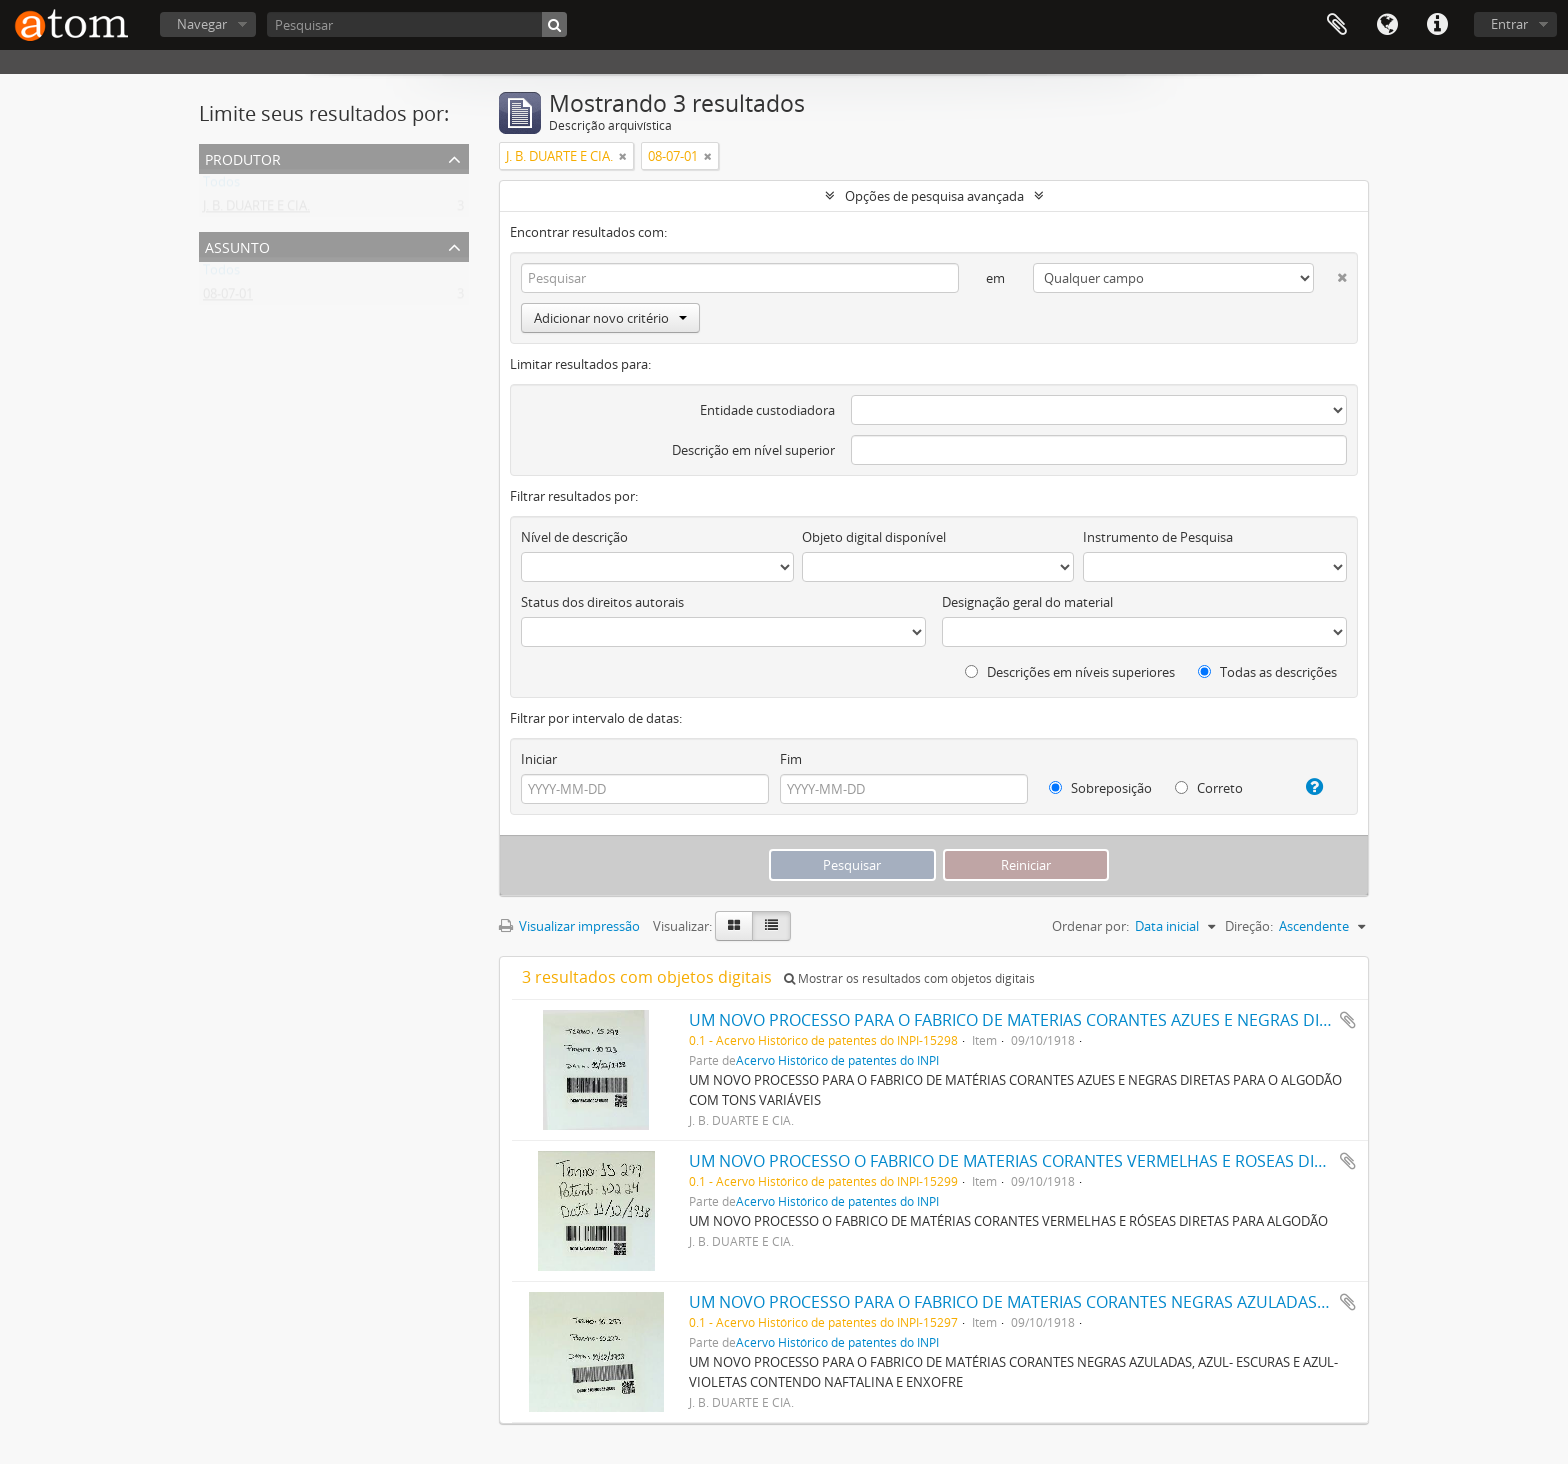 The width and height of the screenshot is (1568, 1464). Describe the element at coordinates (1070, 672) in the screenshot. I see `Descrições em níveis superiores` at that location.